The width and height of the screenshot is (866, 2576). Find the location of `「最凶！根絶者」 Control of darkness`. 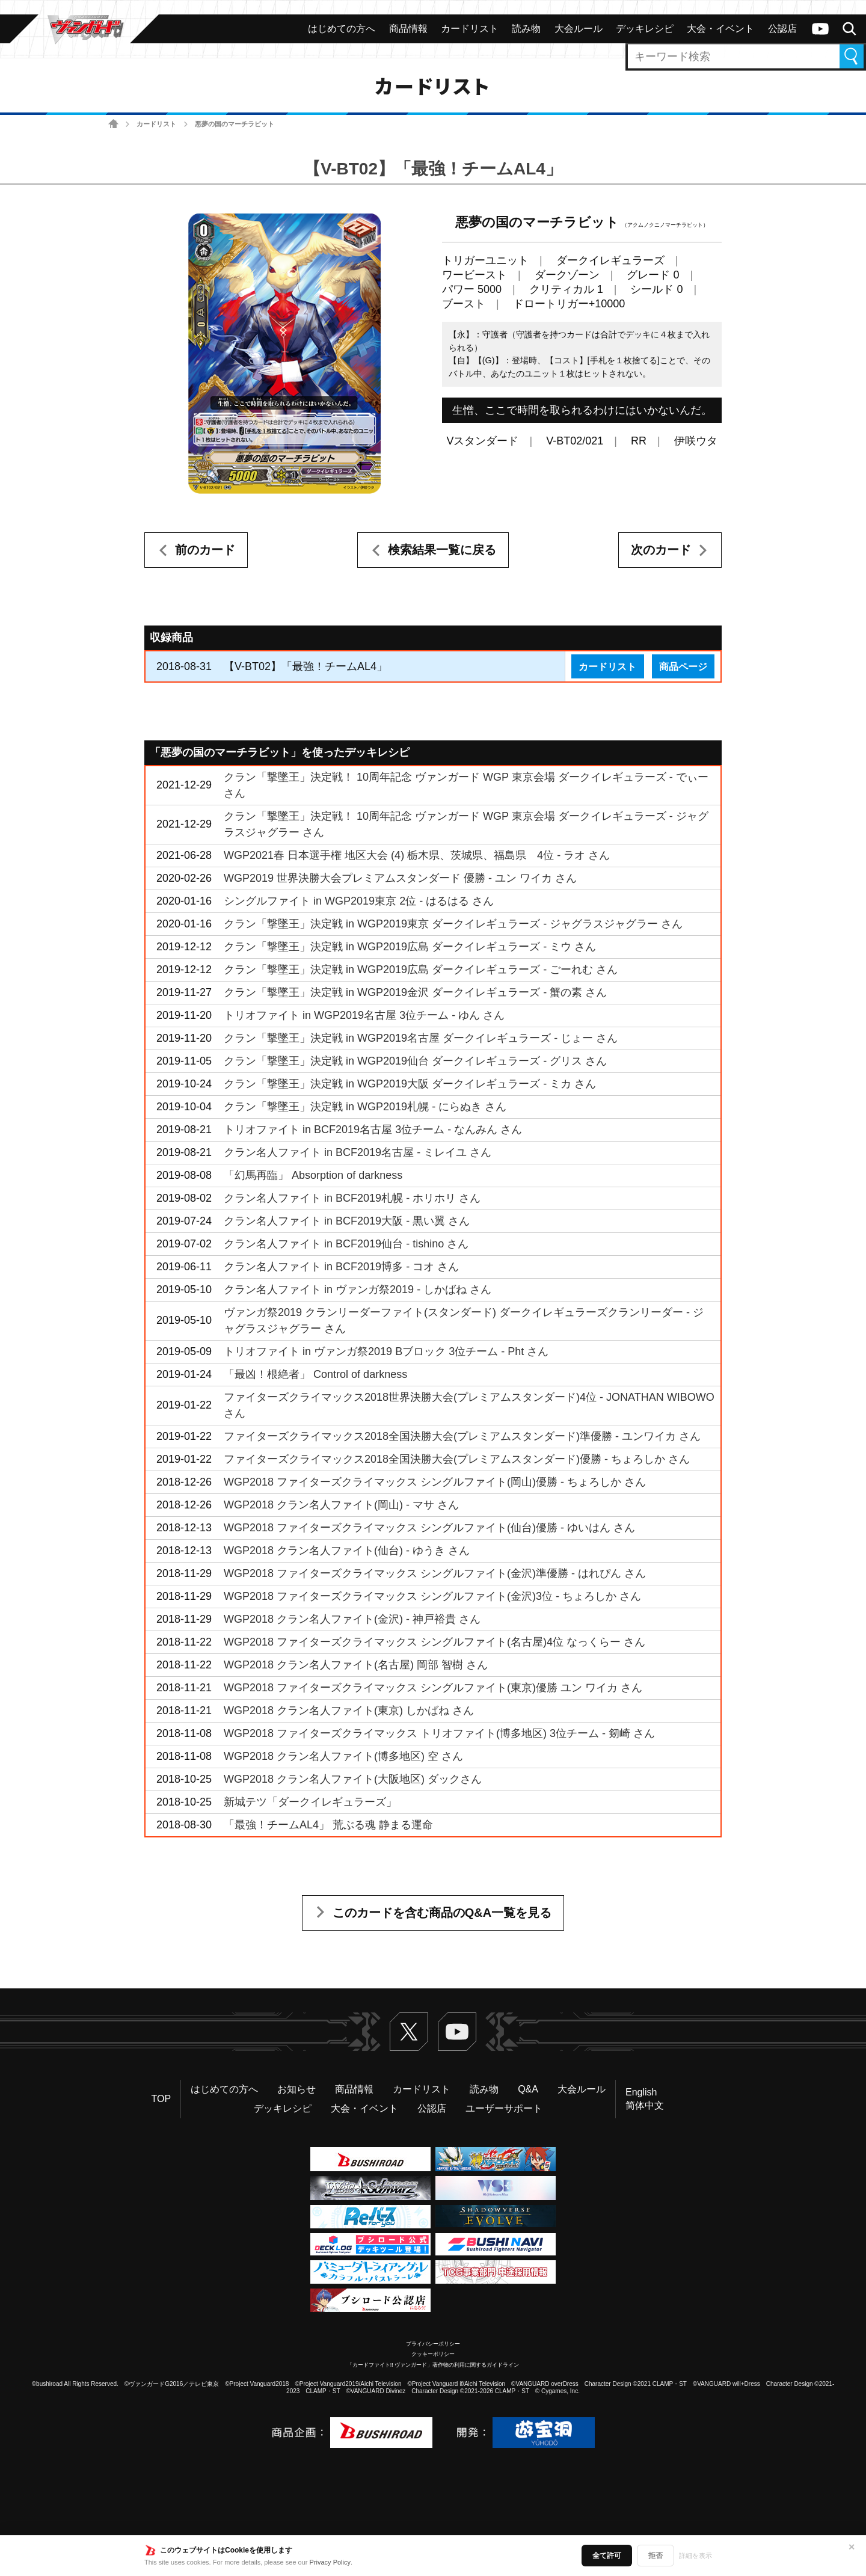

「最凶！根絶者」 Control of darkness is located at coordinates (315, 1374).